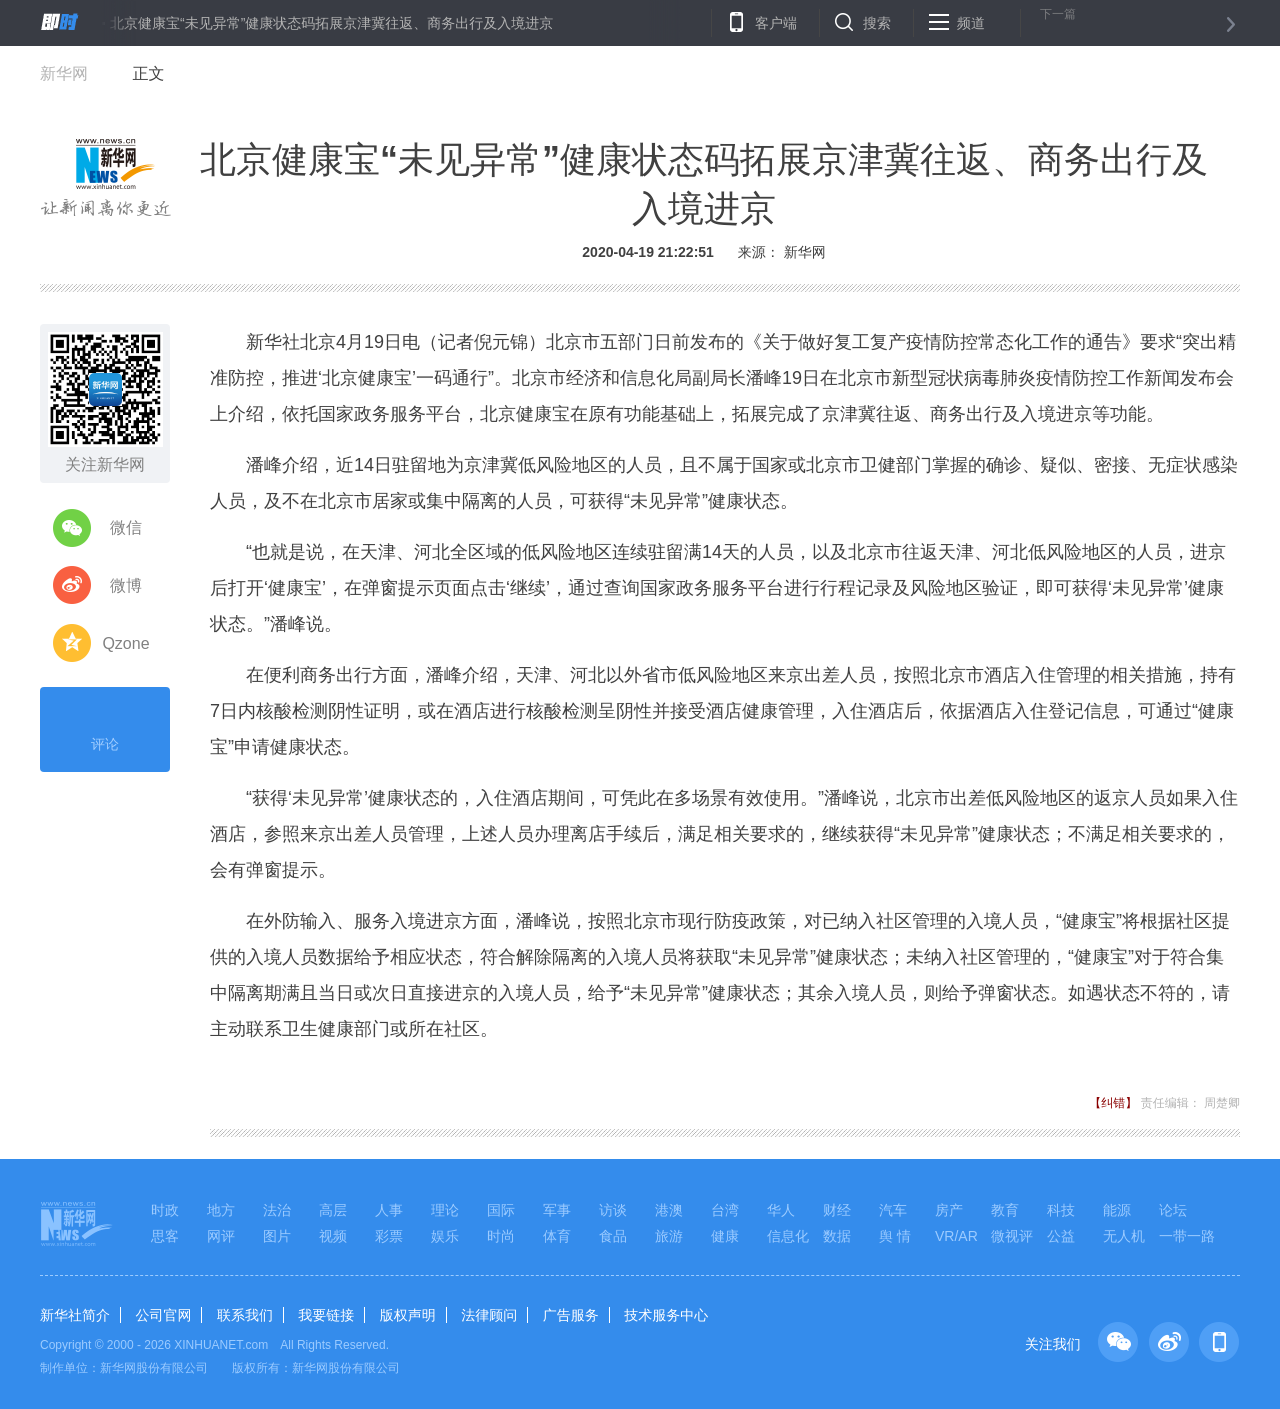  I want to click on 能源, so click(1117, 1210).